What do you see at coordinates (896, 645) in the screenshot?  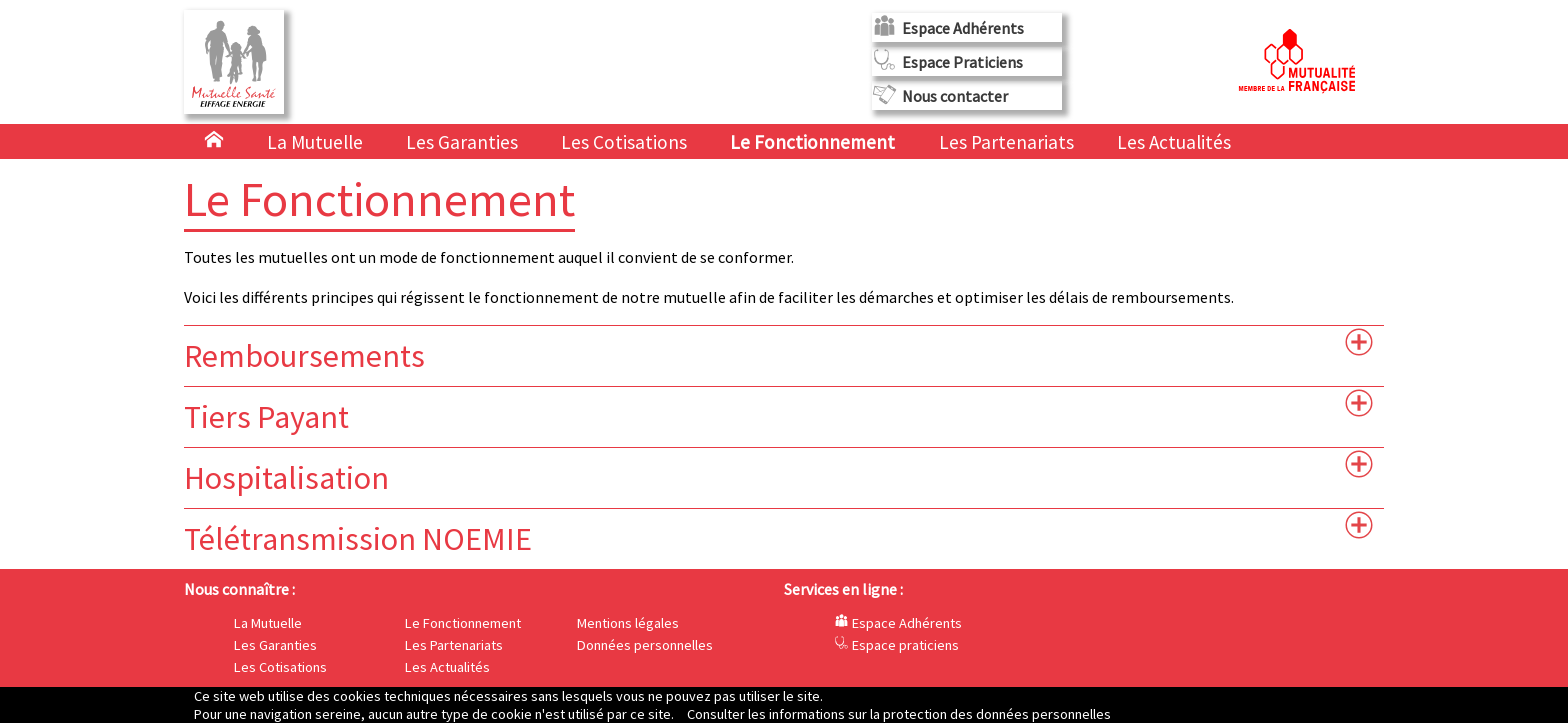 I see `Espace praticiens` at bounding box center [896, 645].